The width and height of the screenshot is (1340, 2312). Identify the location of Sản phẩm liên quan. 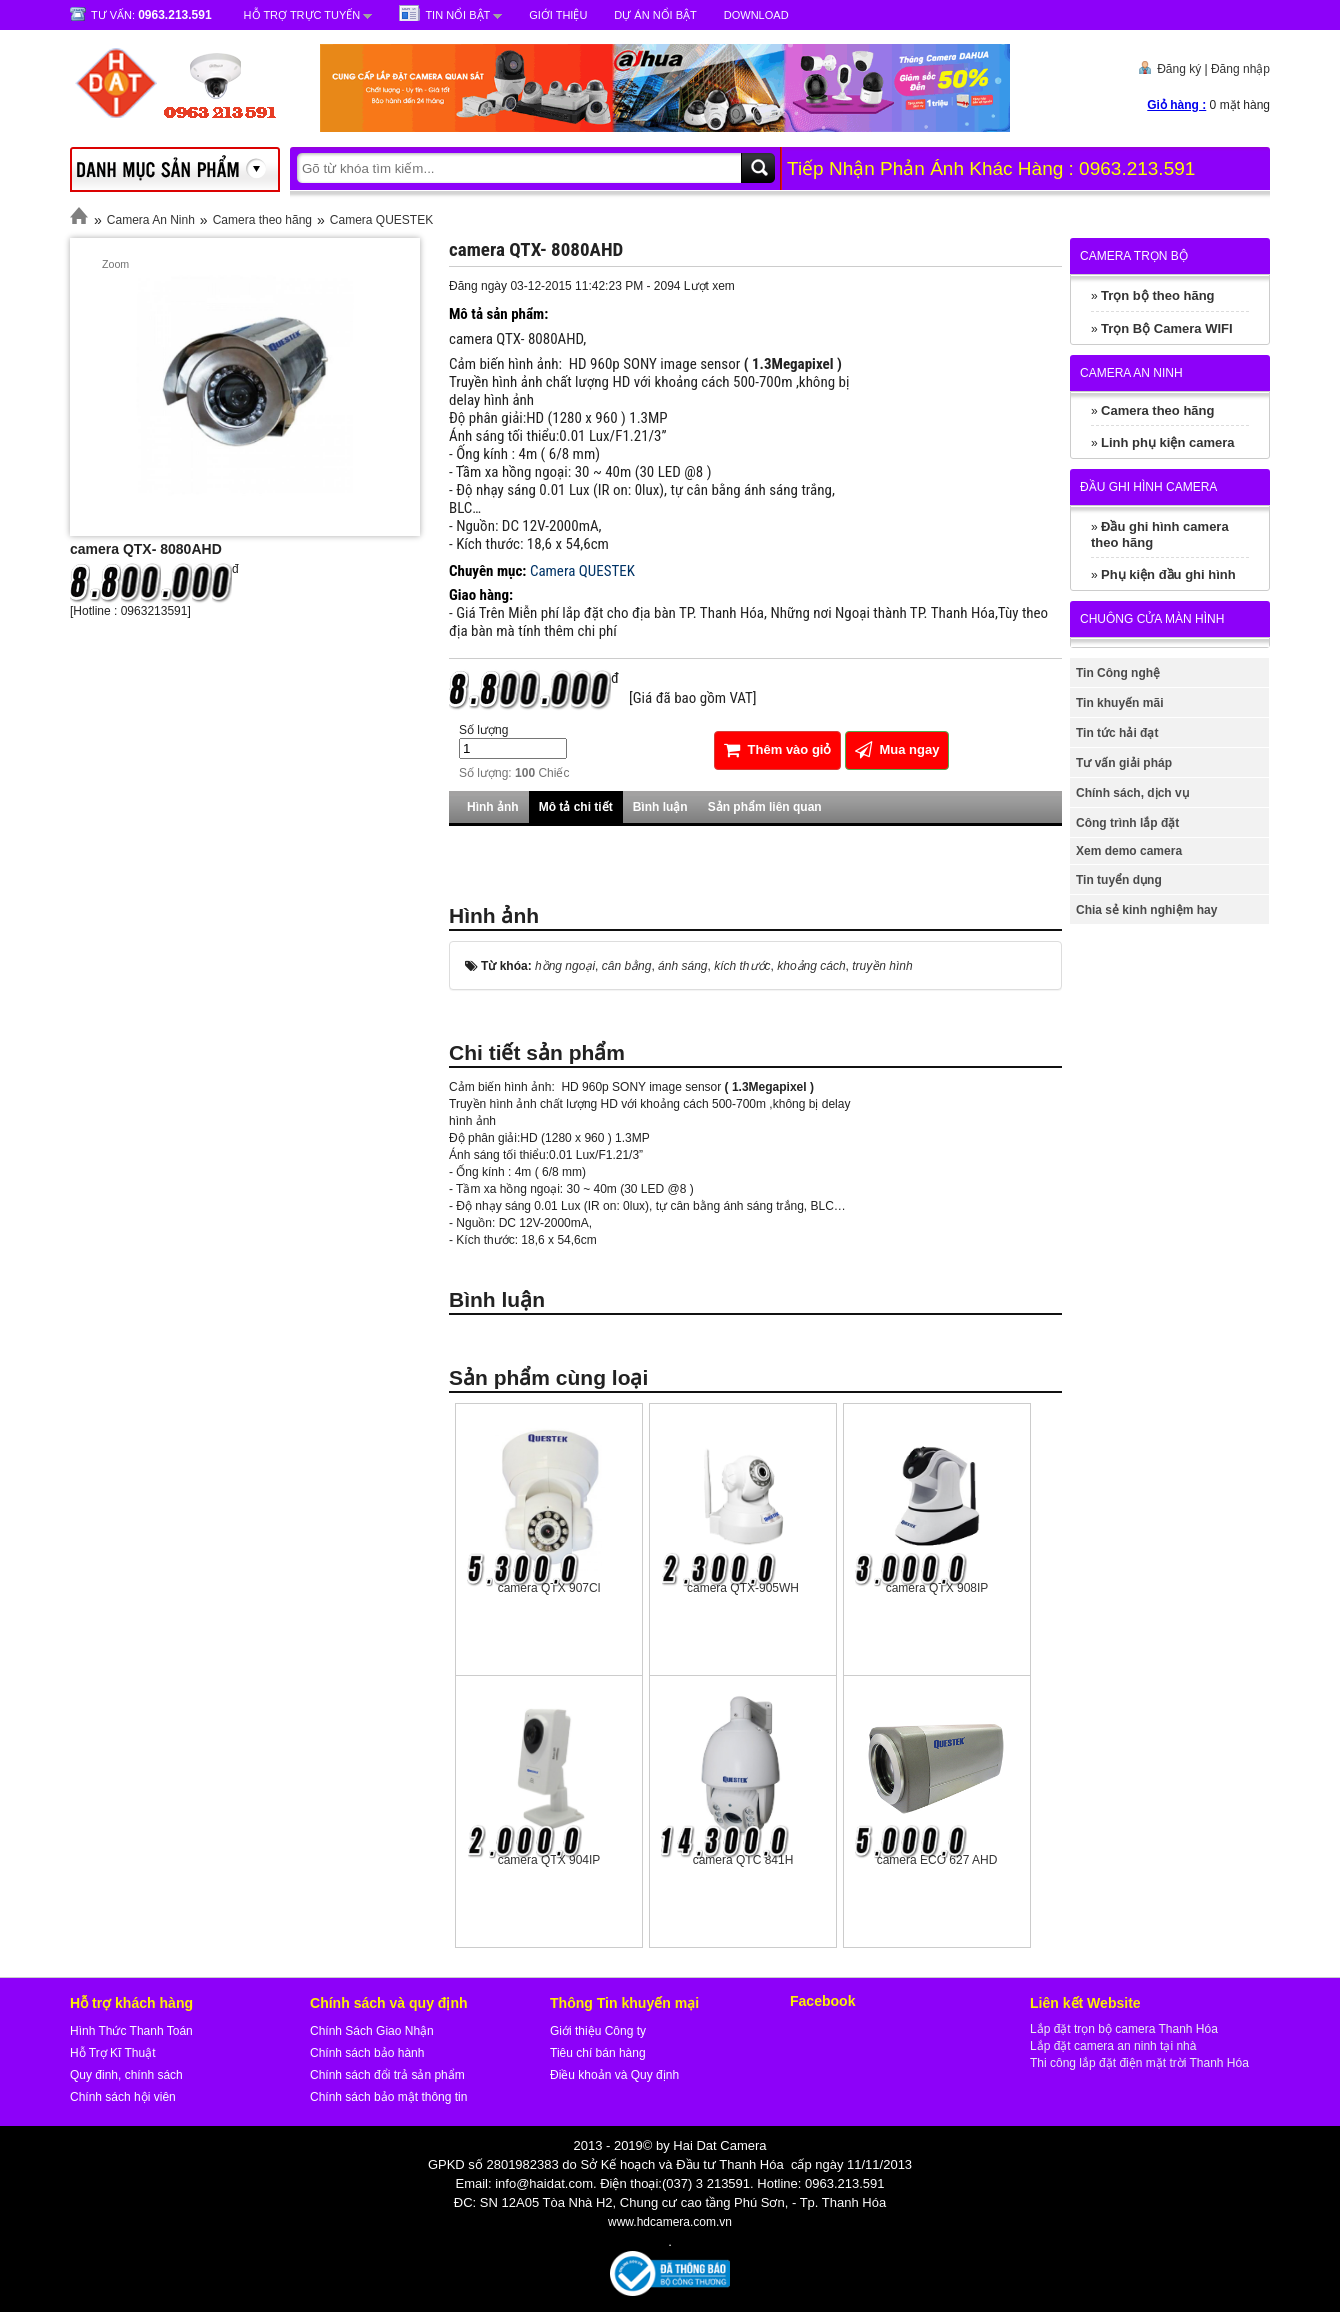
(765, 807).